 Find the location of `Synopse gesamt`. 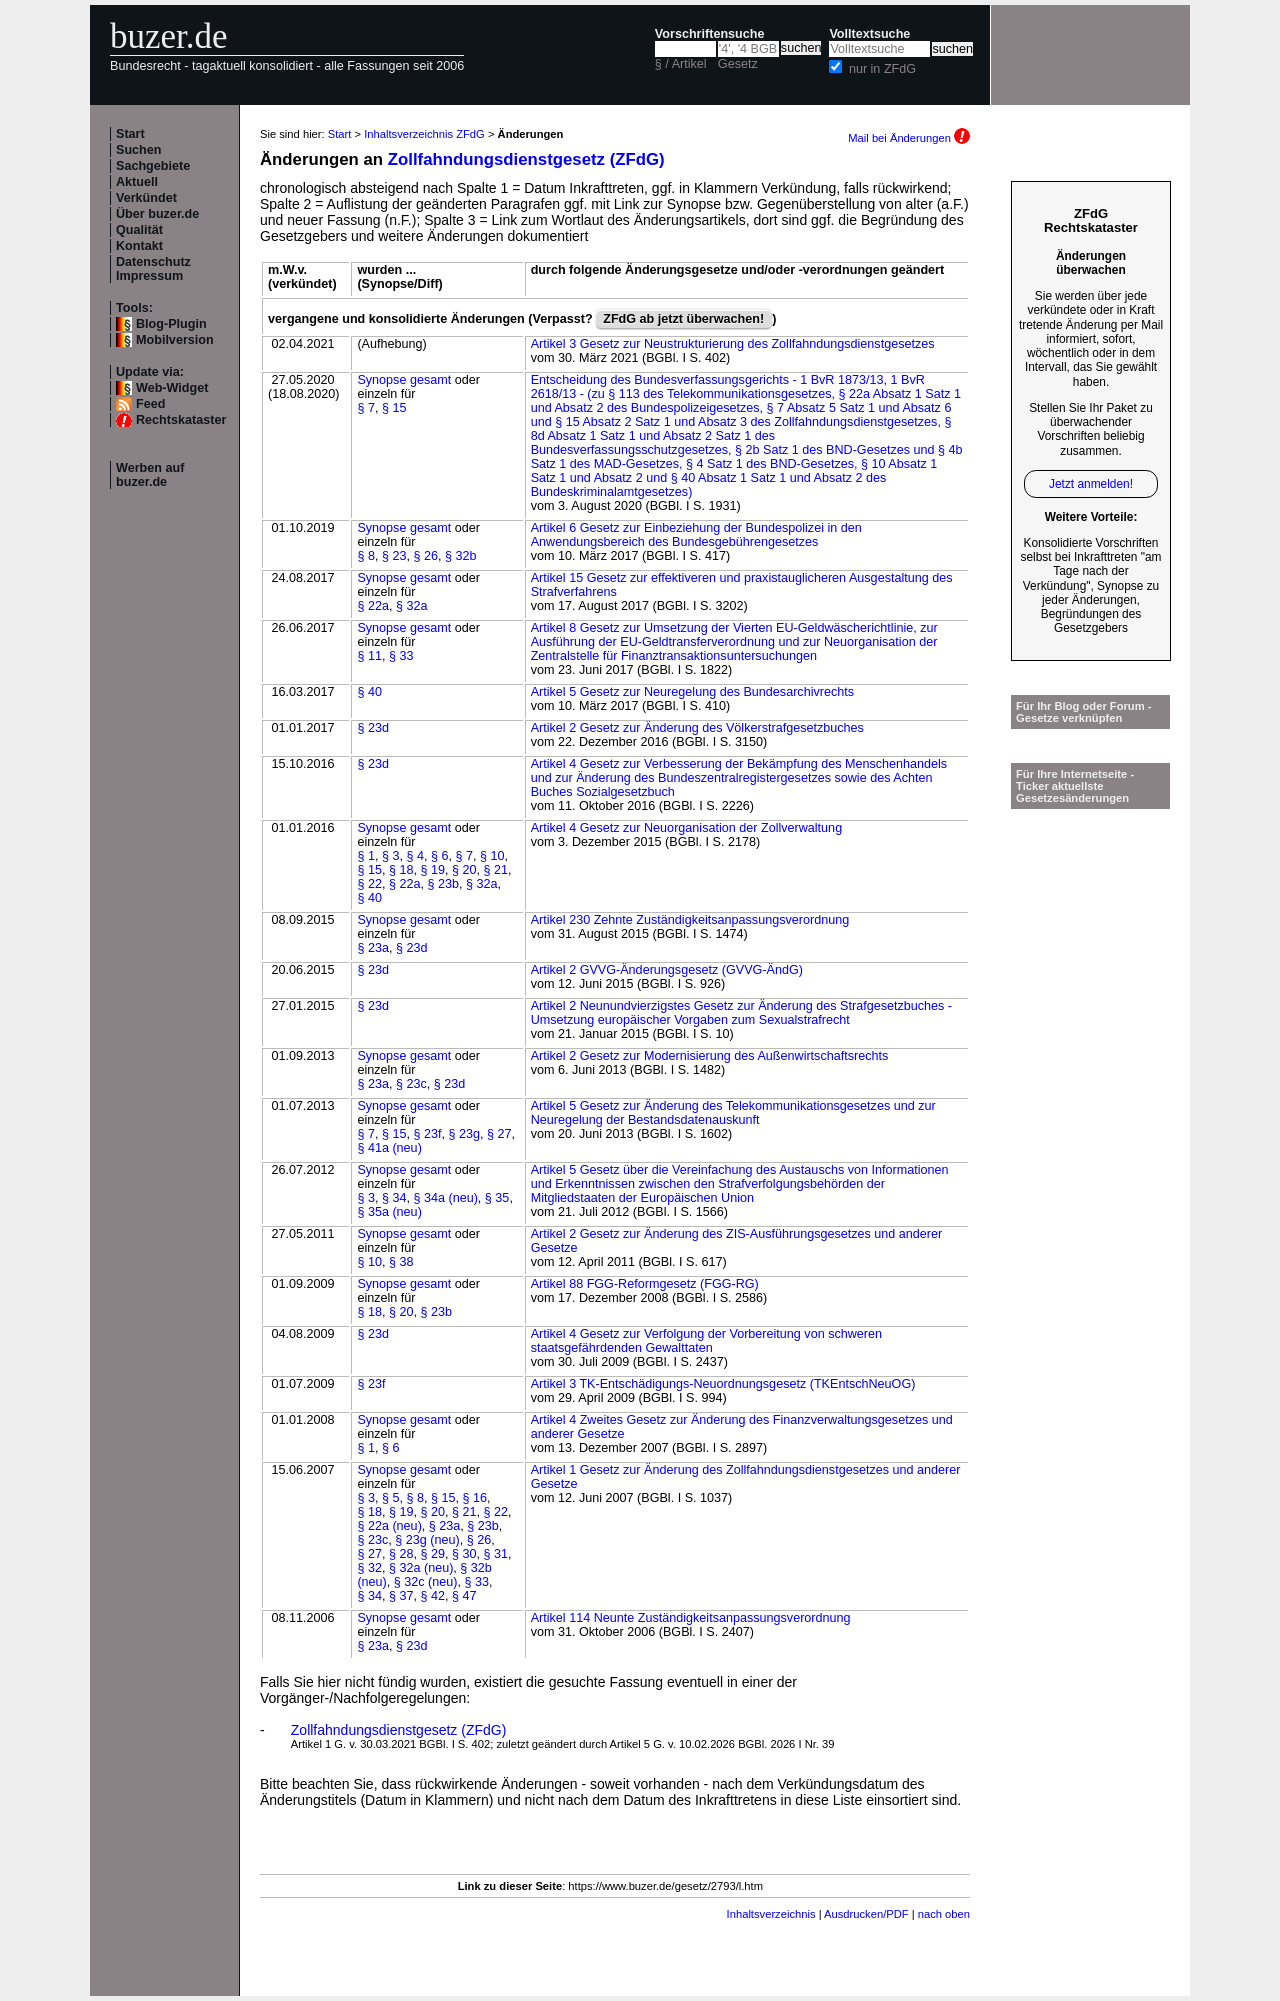

Synopse gesamt is located at coordinates (404, 380).